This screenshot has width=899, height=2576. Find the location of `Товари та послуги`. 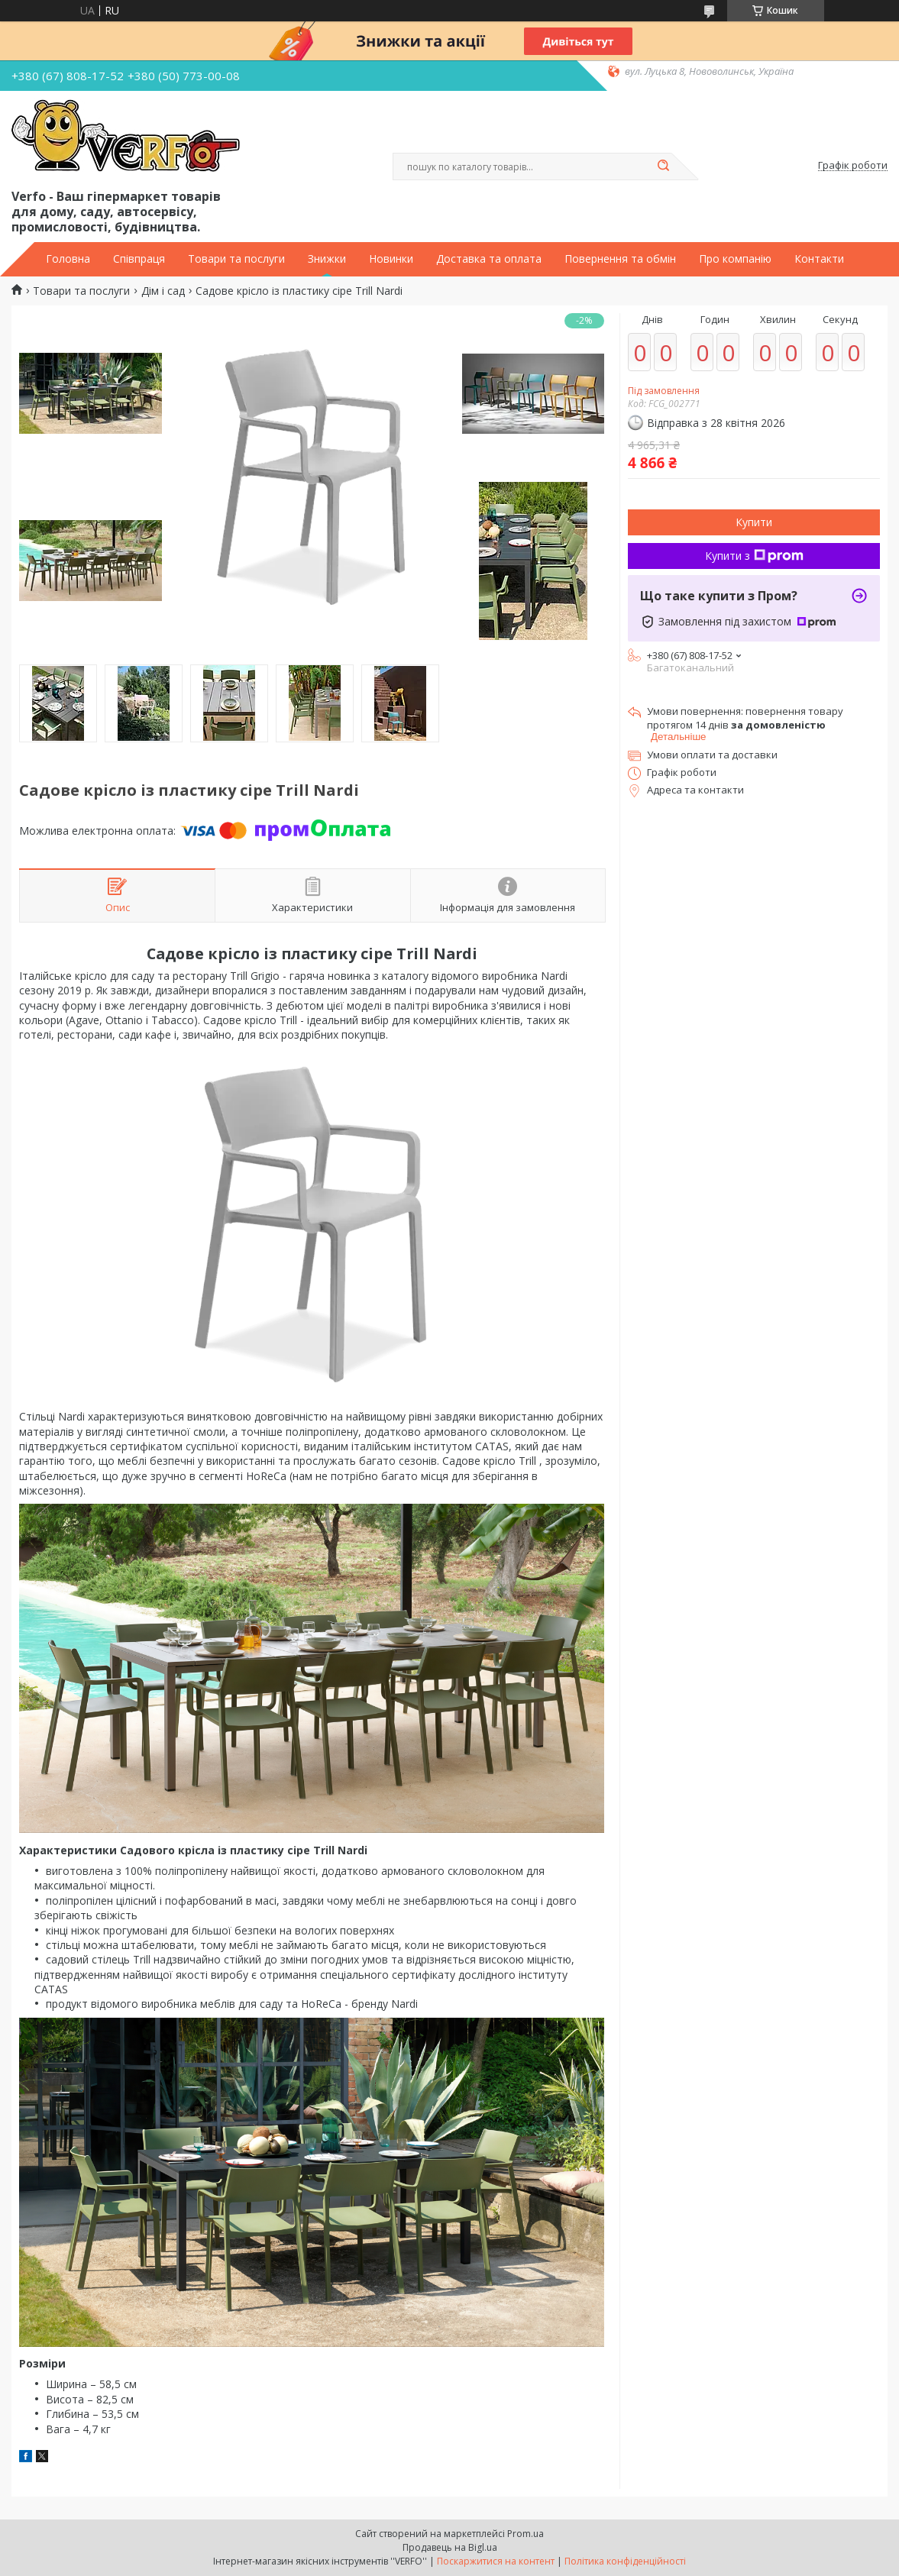

Товари та послуги is located at coordinates (236, 259).